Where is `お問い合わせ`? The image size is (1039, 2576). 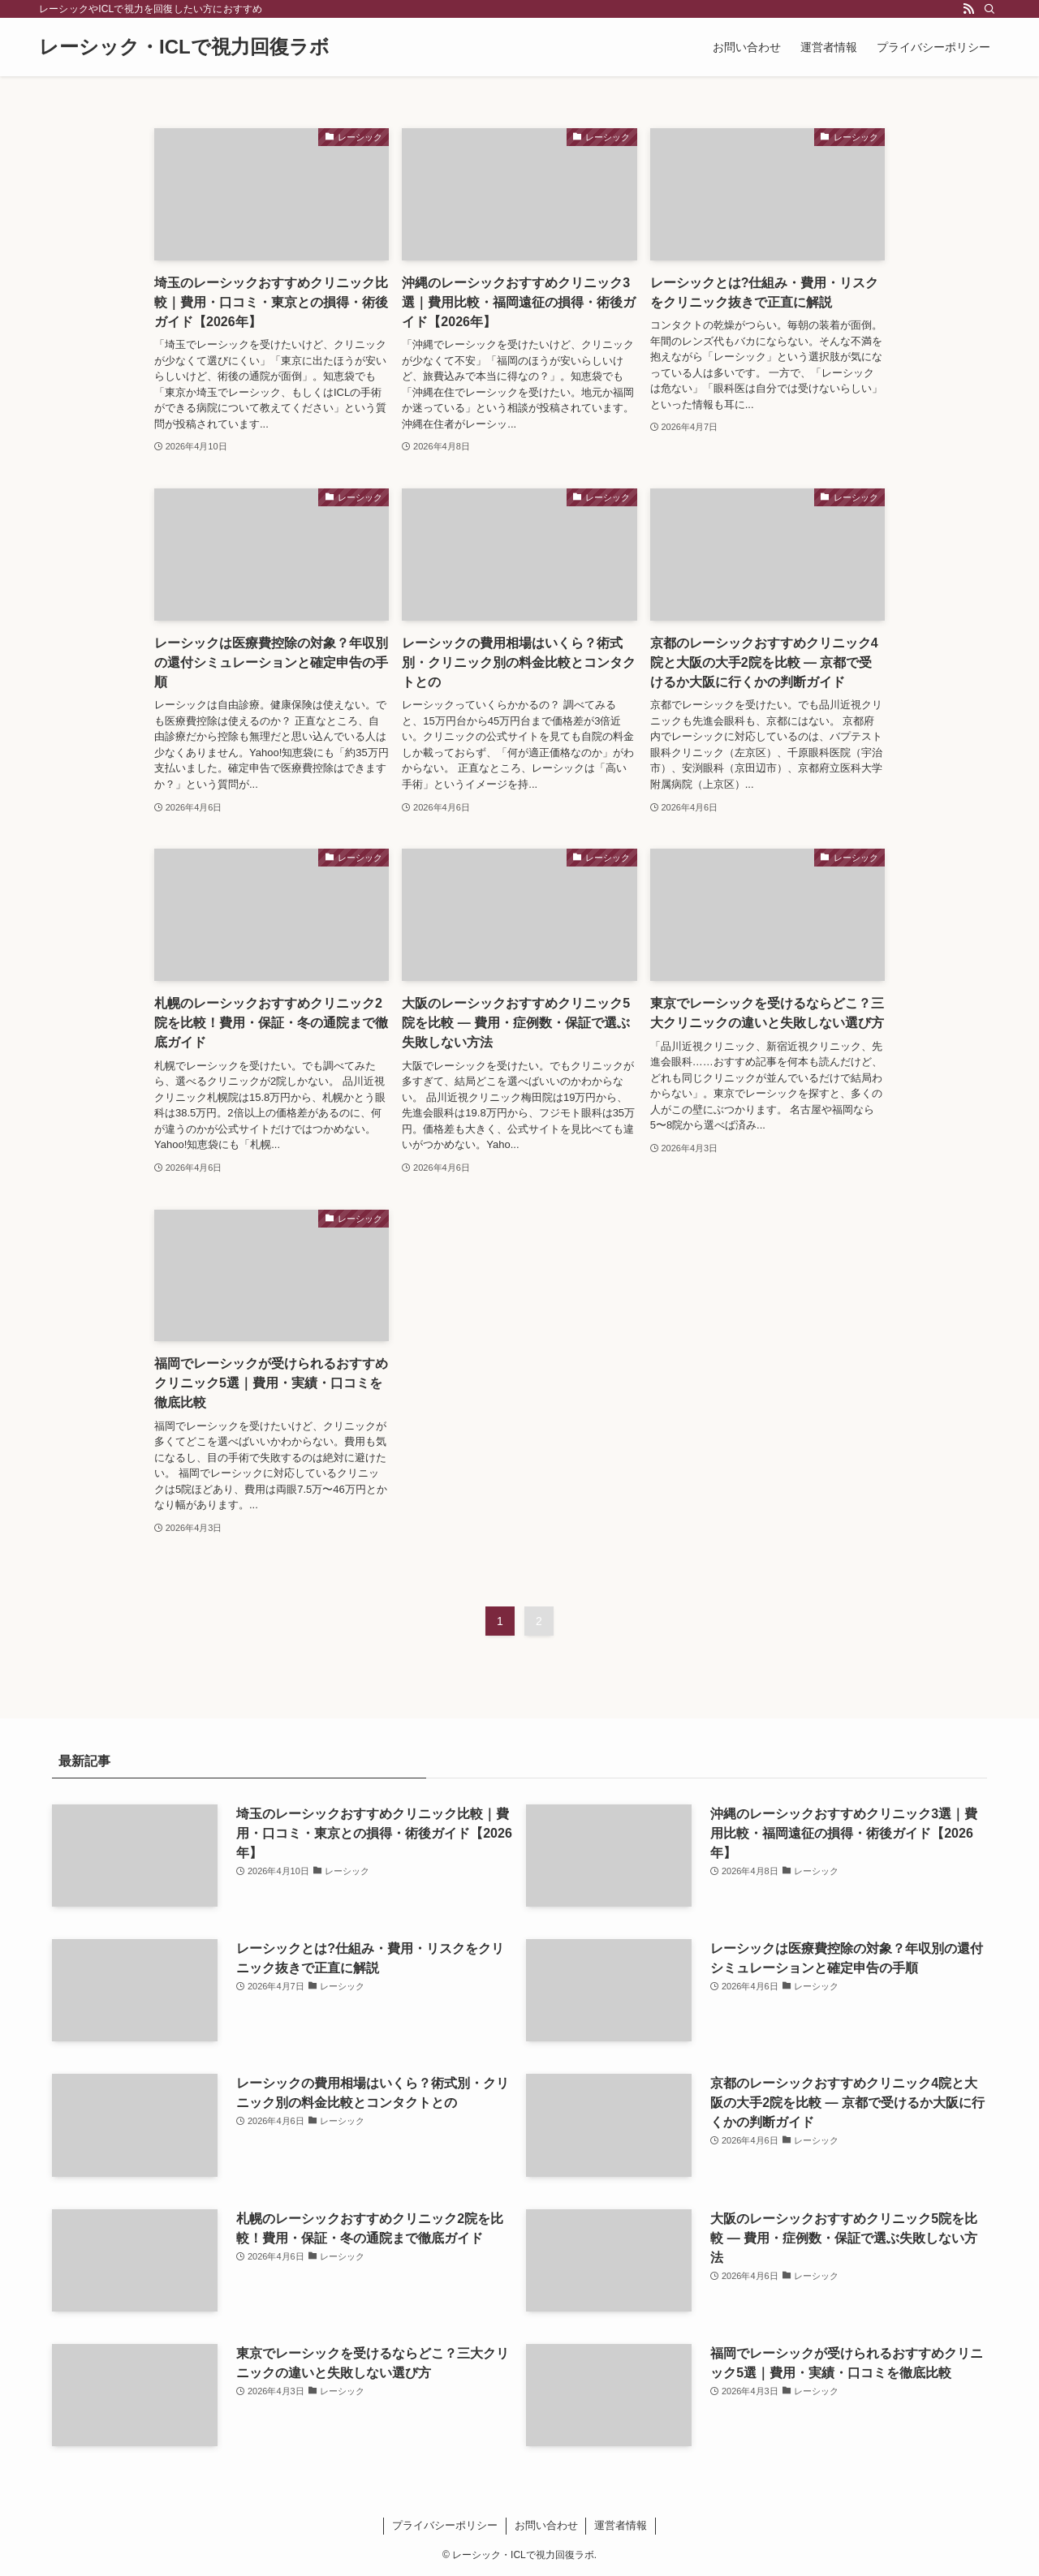 お問い合わせ is located at coordinates (546, 2525).